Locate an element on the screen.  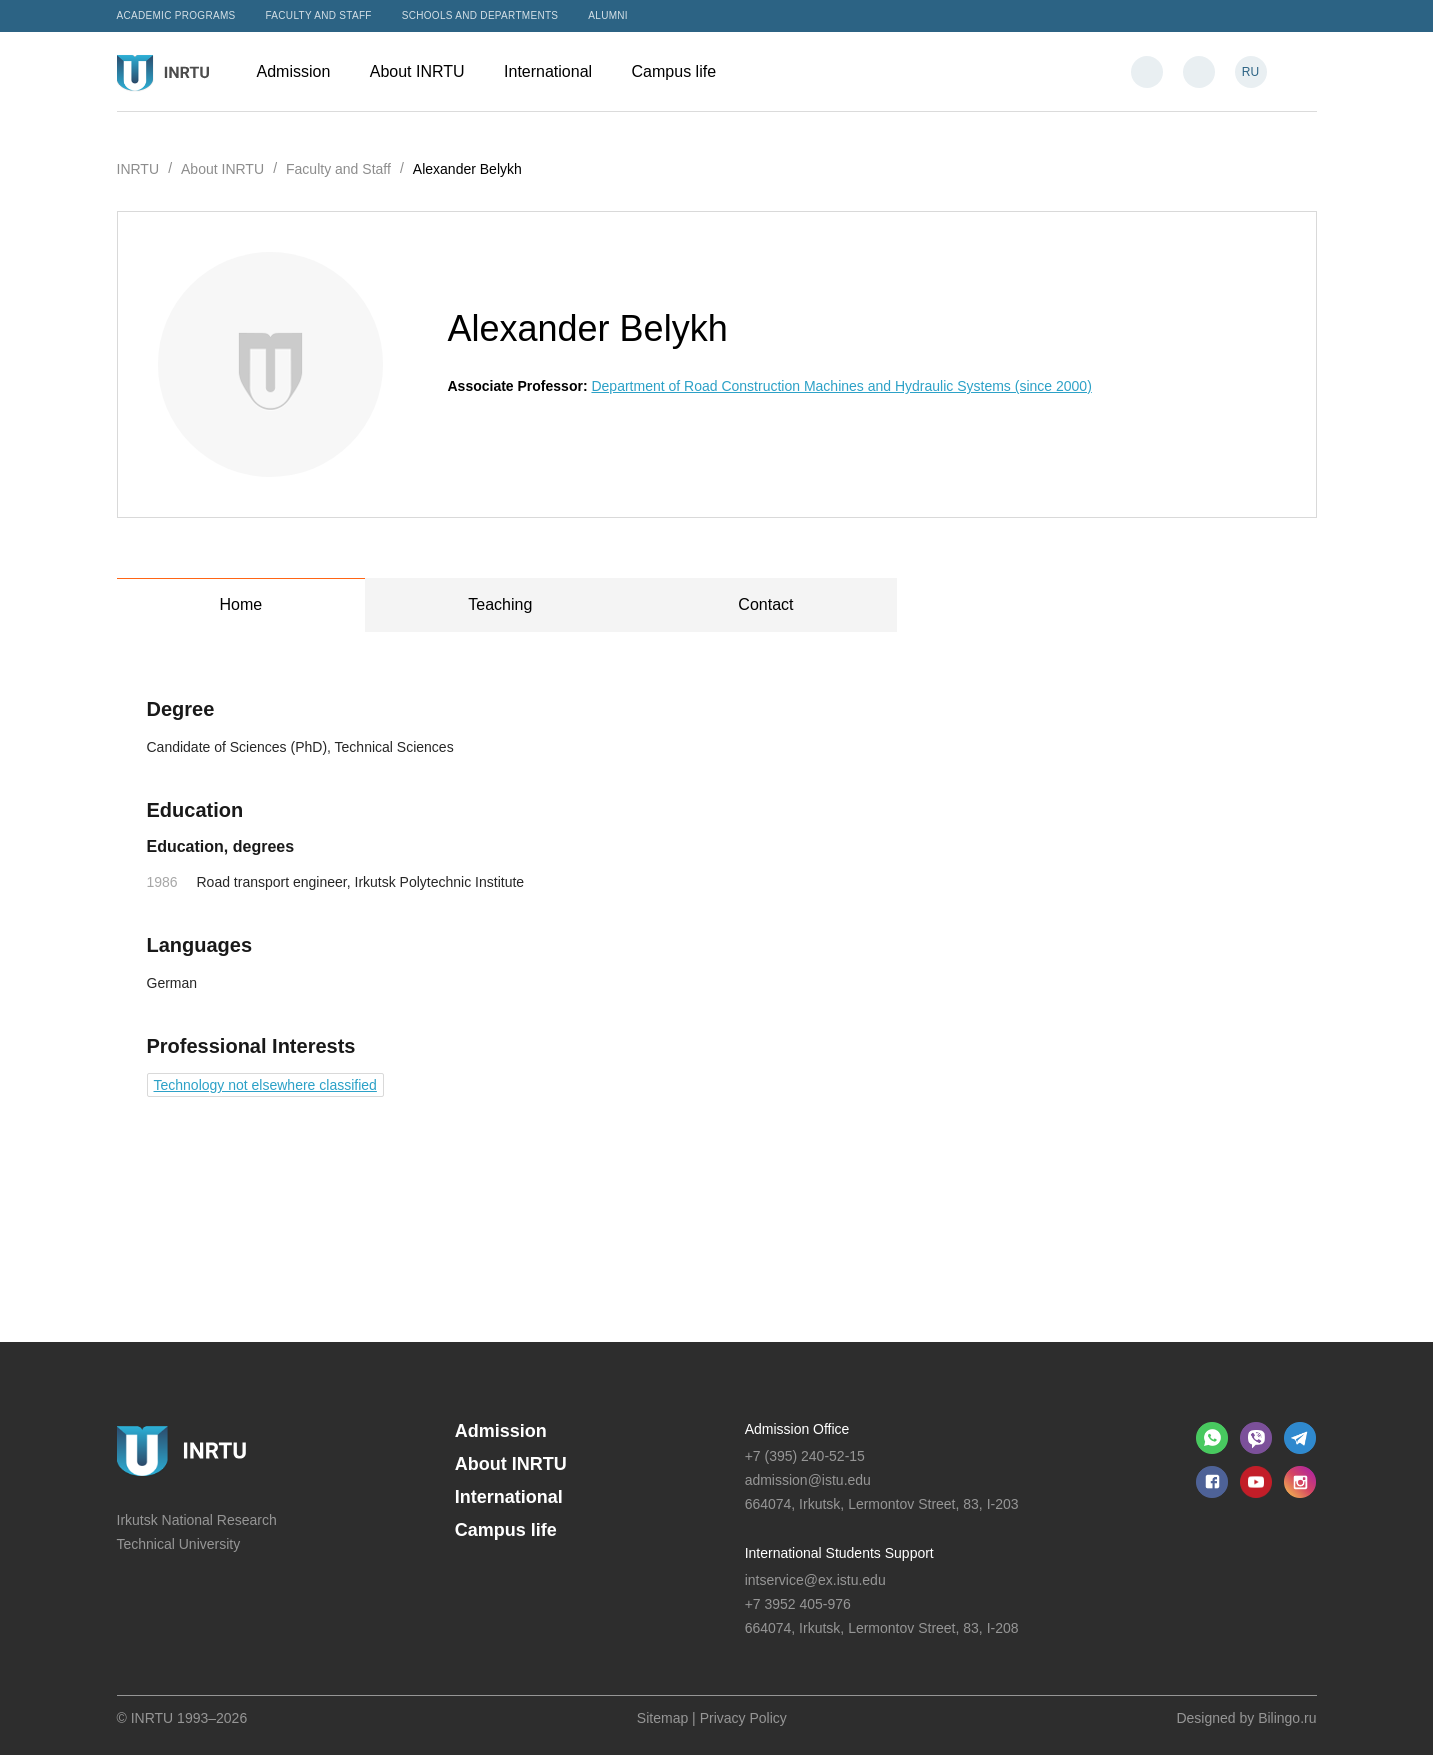
Alumni is located at coordinates (608, 15).